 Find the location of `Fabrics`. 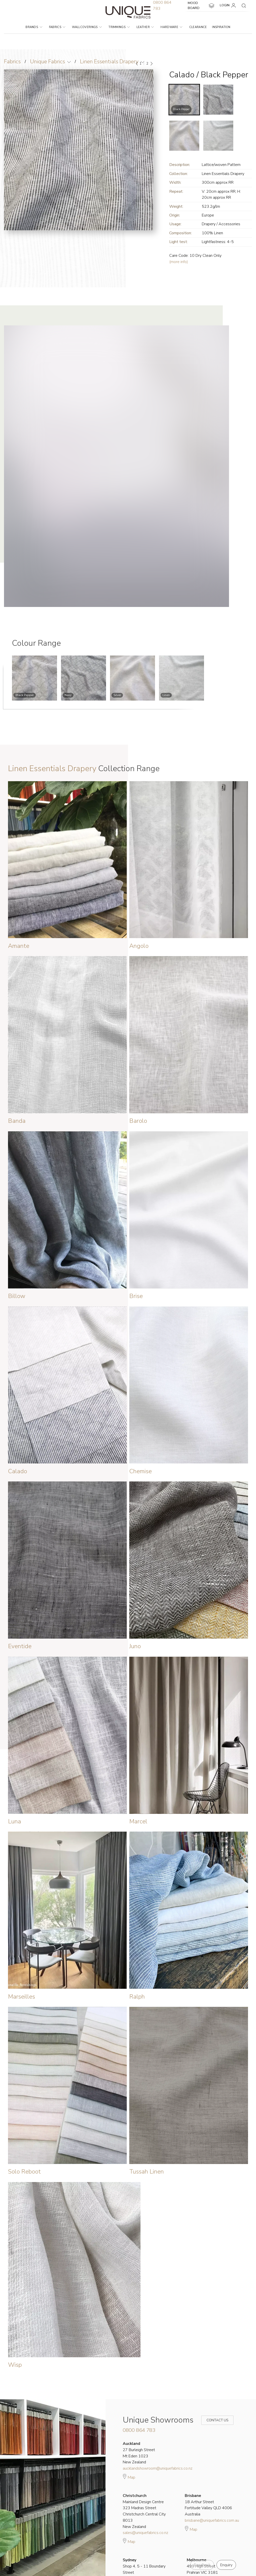

Fabrics is located at coordinates (57, 27).